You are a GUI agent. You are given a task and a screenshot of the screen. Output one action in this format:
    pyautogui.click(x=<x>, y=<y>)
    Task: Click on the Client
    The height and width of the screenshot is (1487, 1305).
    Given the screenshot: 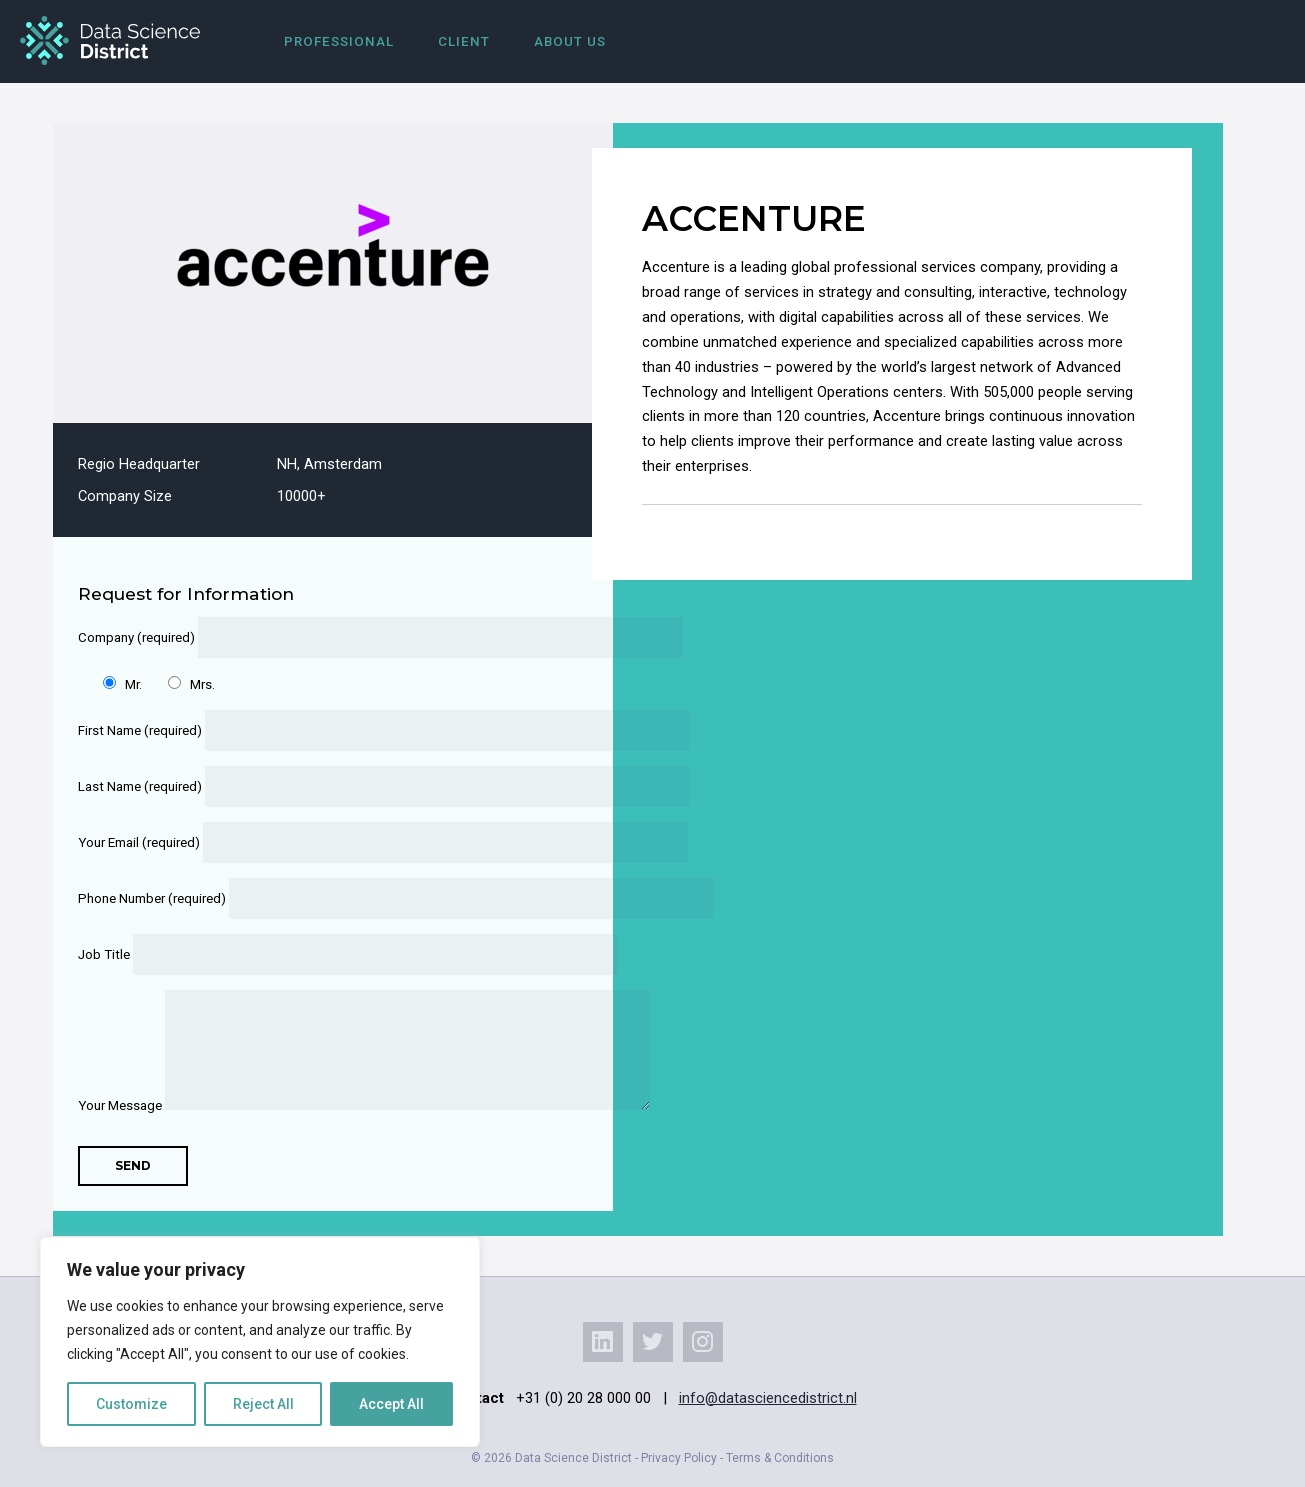 What is the action you would take?
    pyautogui.click(x=464, y=41)
    